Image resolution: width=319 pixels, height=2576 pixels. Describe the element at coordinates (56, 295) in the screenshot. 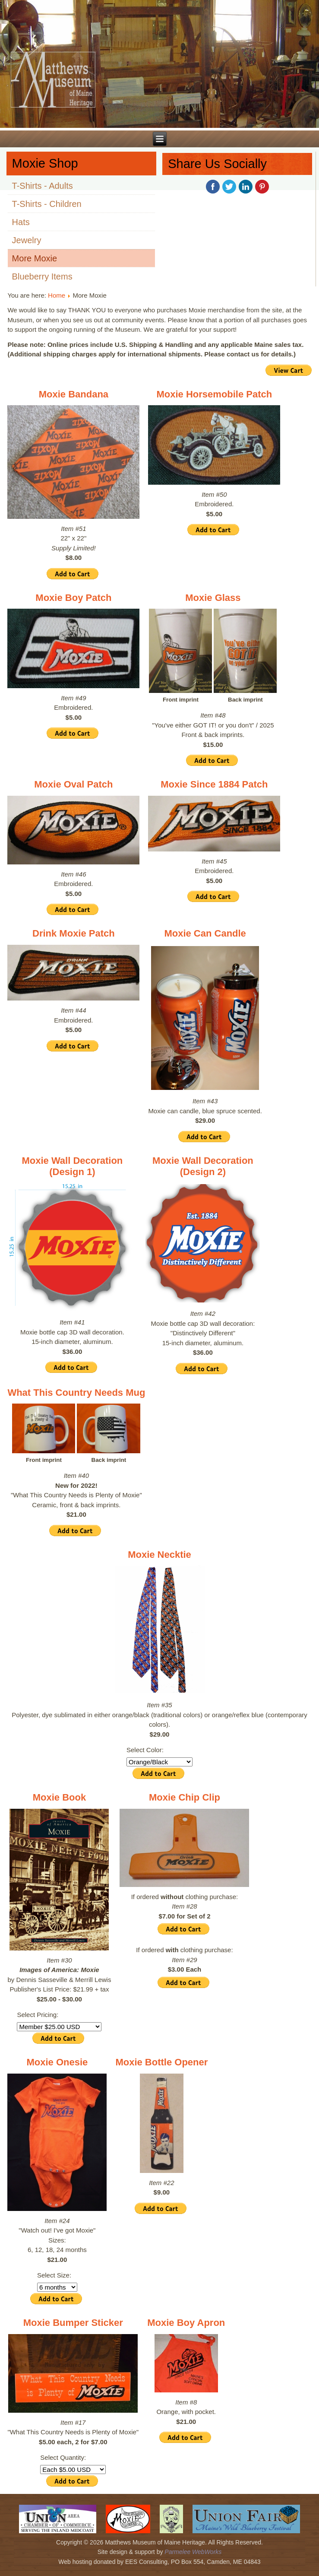

I see `Home` at that location.